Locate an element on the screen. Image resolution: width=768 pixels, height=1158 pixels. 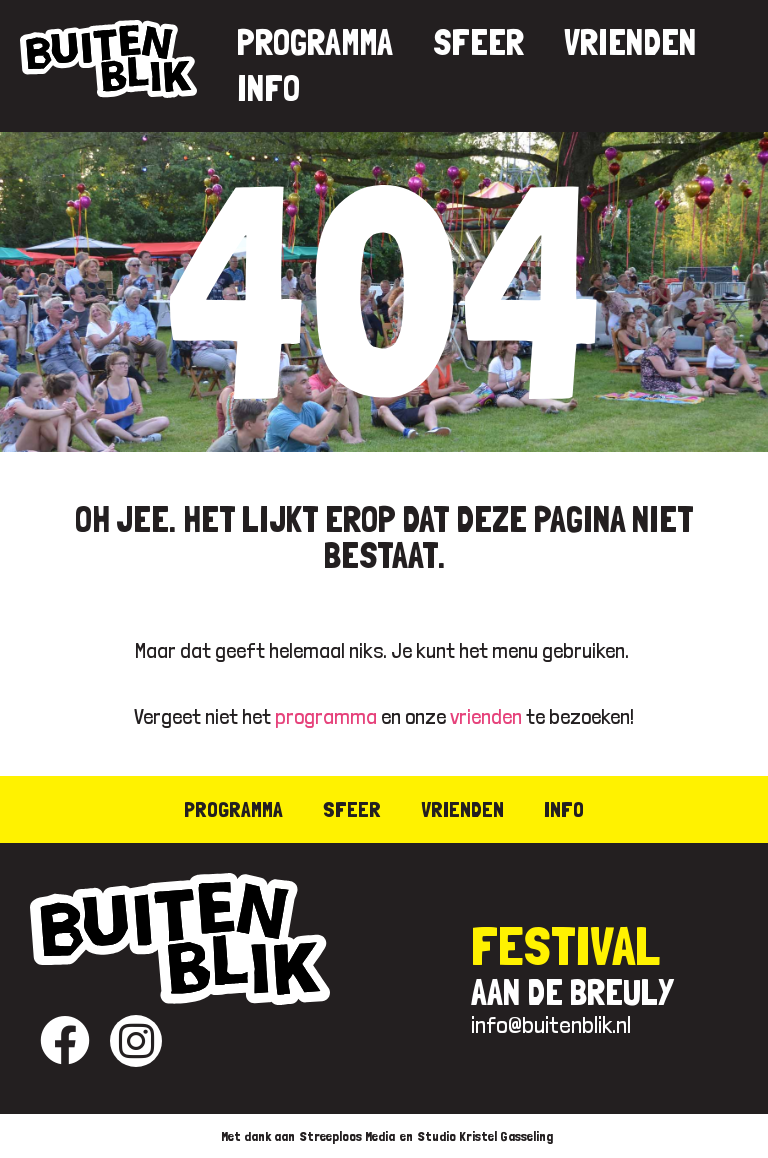
programma is located at coordinates (326, 716).